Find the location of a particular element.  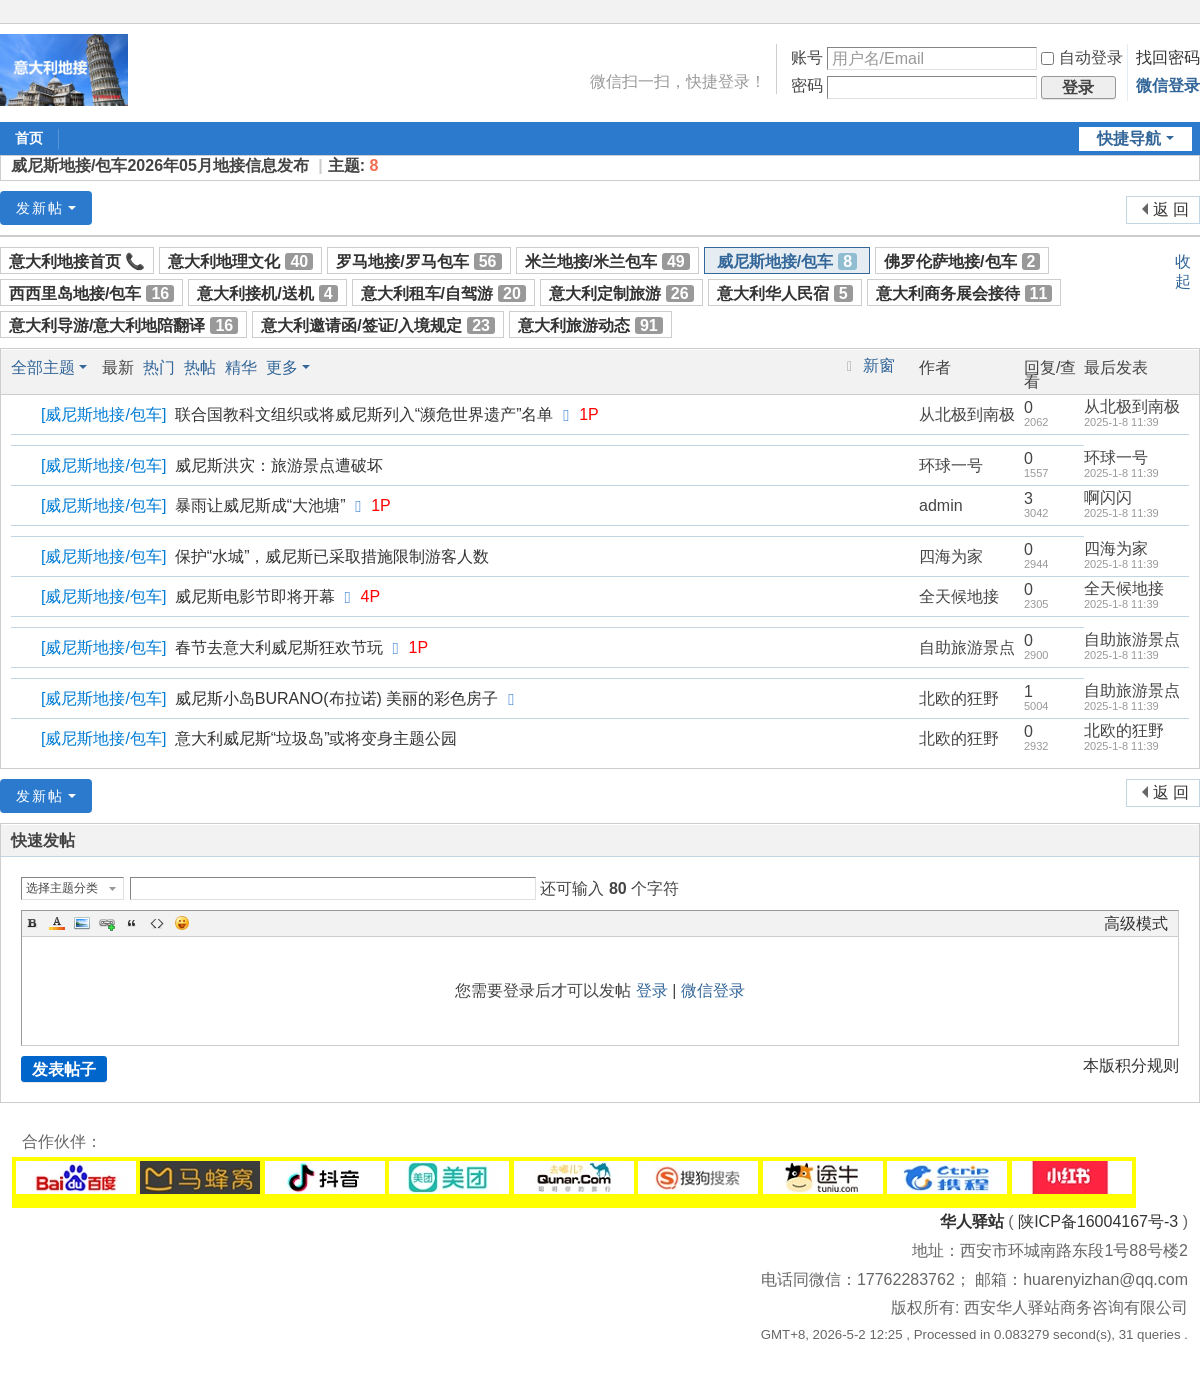

保护“水城”，威尼斯已采取措施限制游客人数 is located at coordinates (332, 556).